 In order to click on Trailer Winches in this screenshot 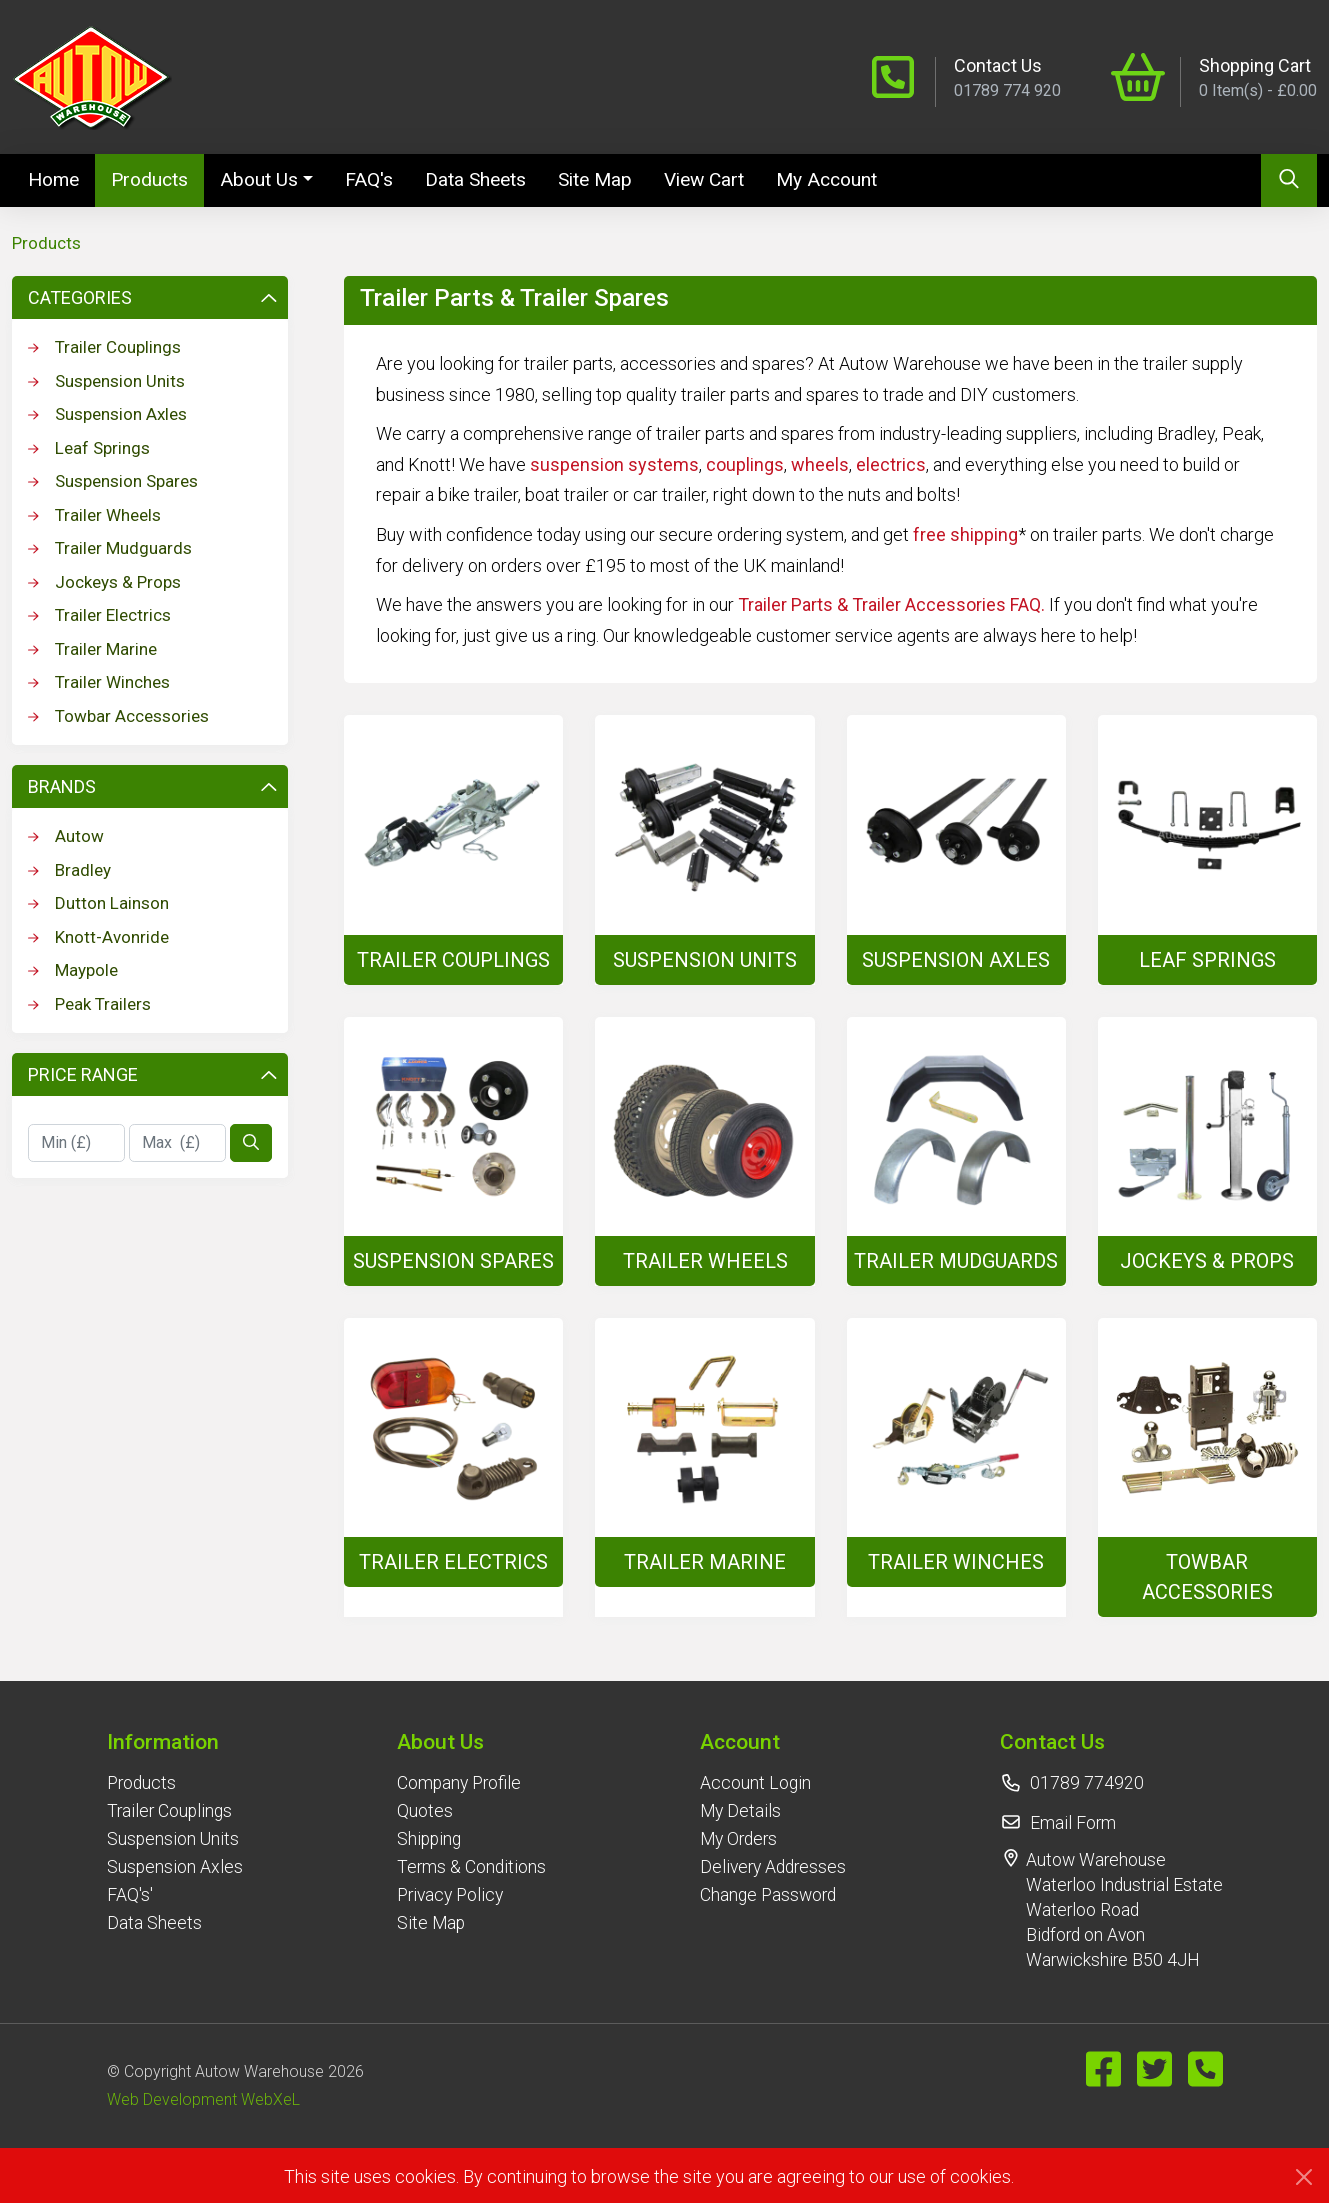, I will do `click(99, 682)`.